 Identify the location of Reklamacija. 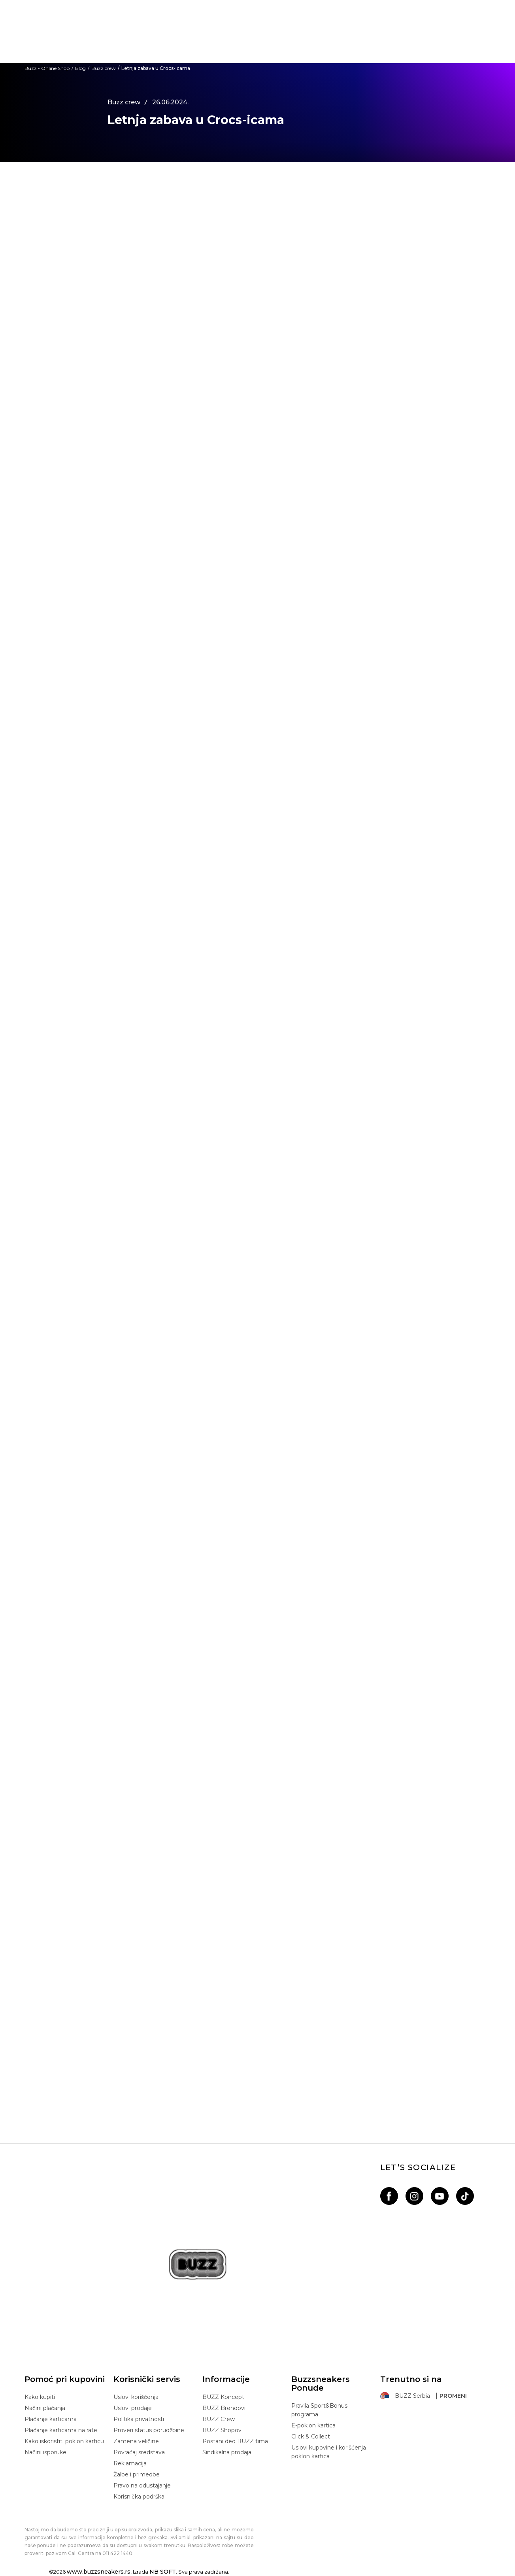
(130, 2463).